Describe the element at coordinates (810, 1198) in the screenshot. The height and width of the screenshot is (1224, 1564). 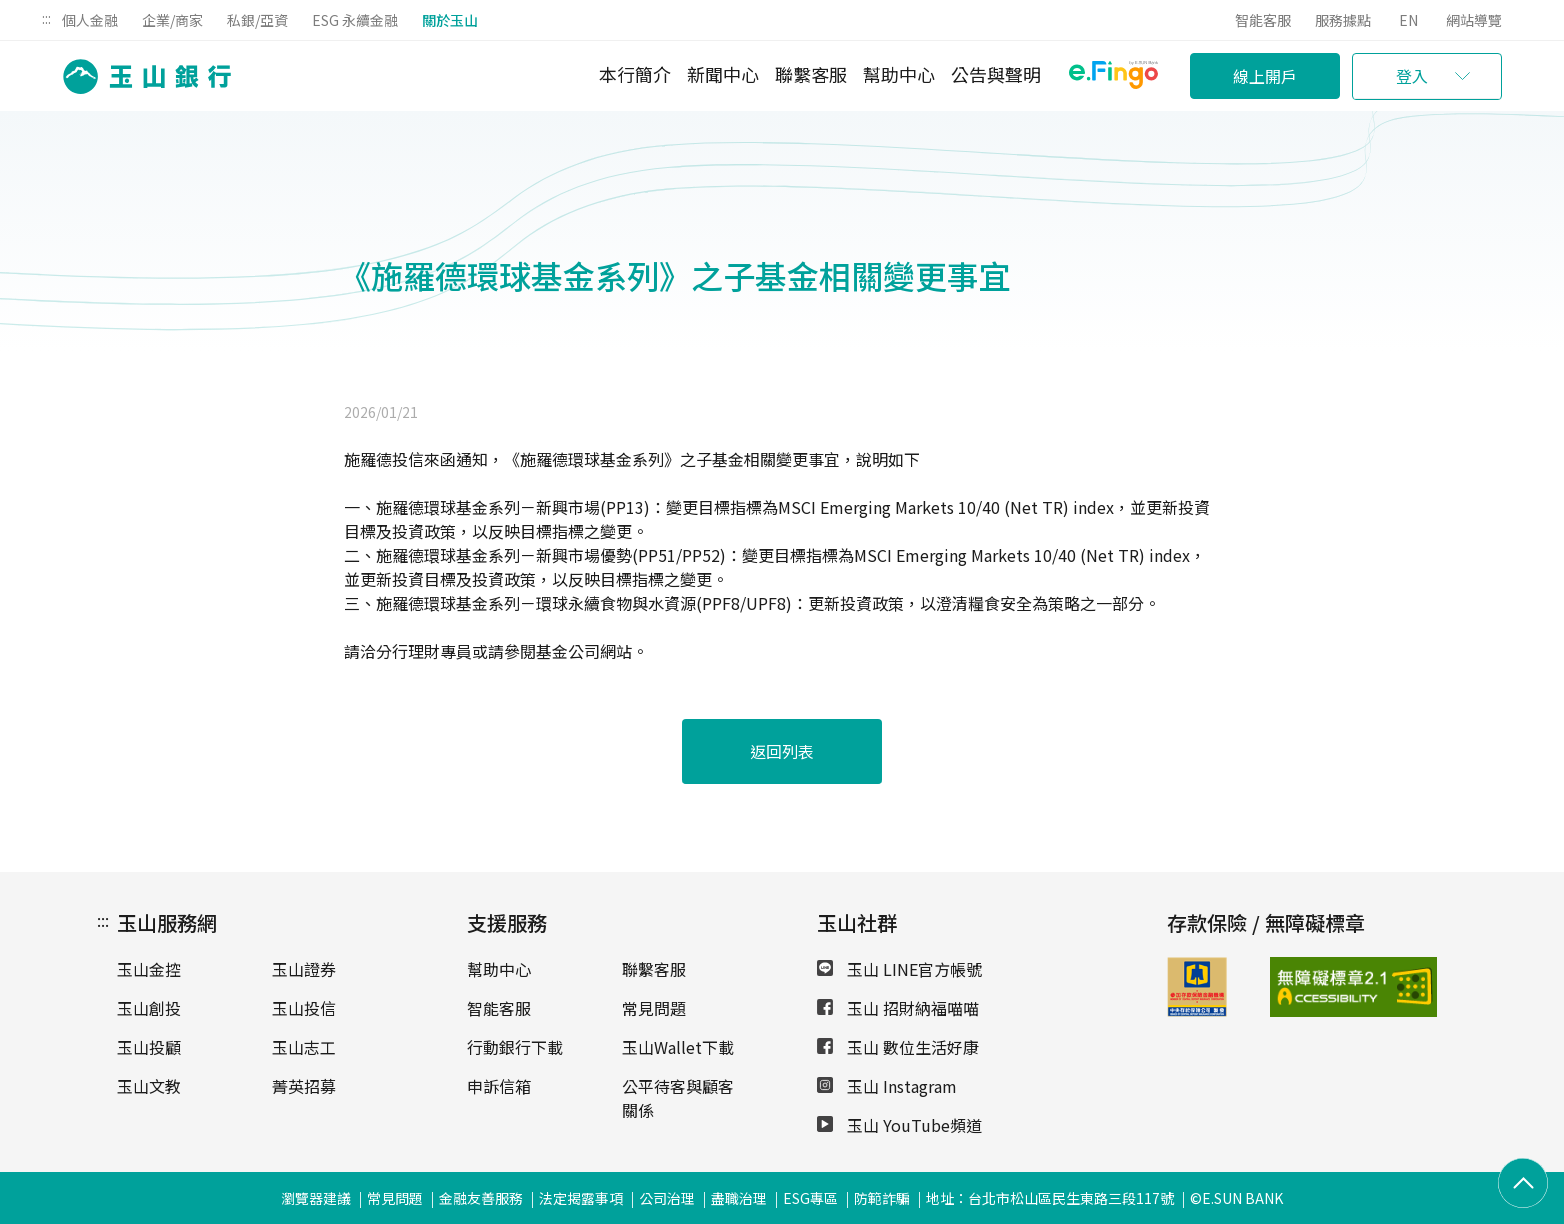
I see `ESG專區` at that location.